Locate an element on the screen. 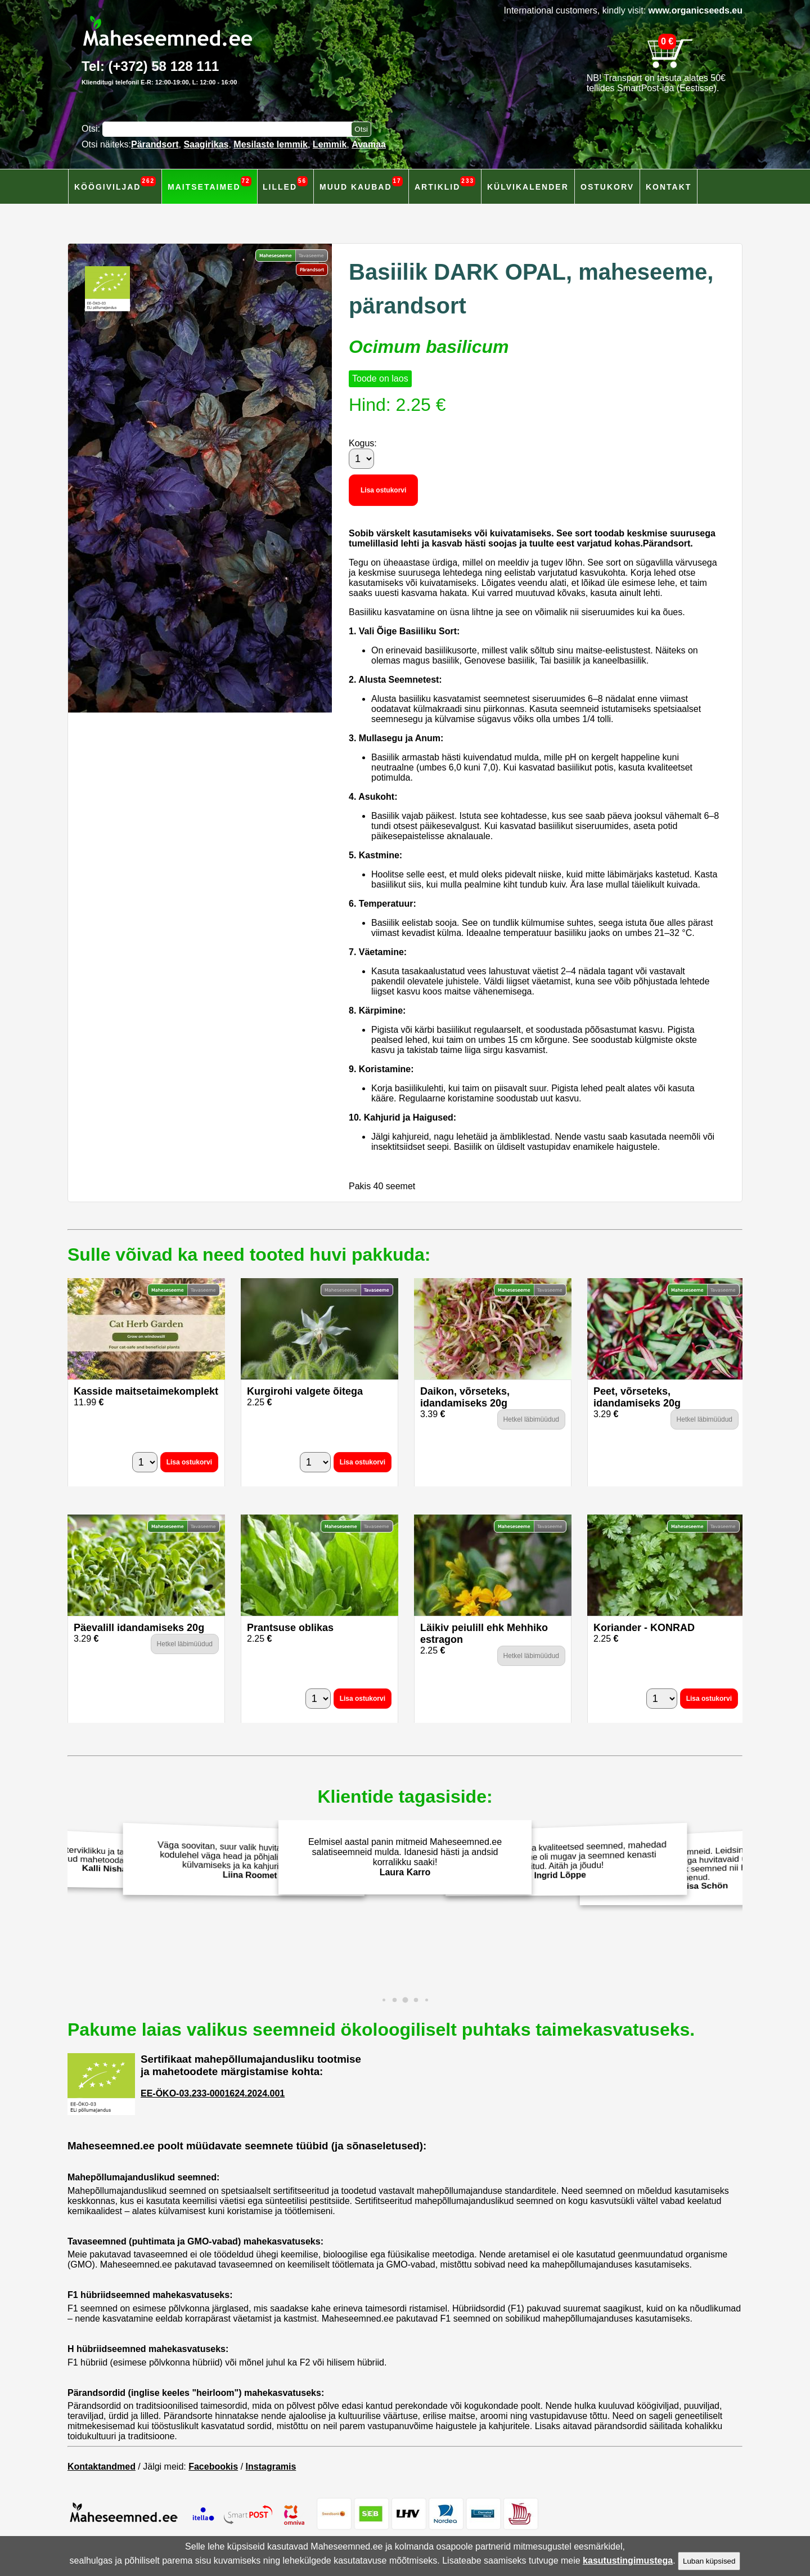  Lemmik is located at coordinates (329, 144).